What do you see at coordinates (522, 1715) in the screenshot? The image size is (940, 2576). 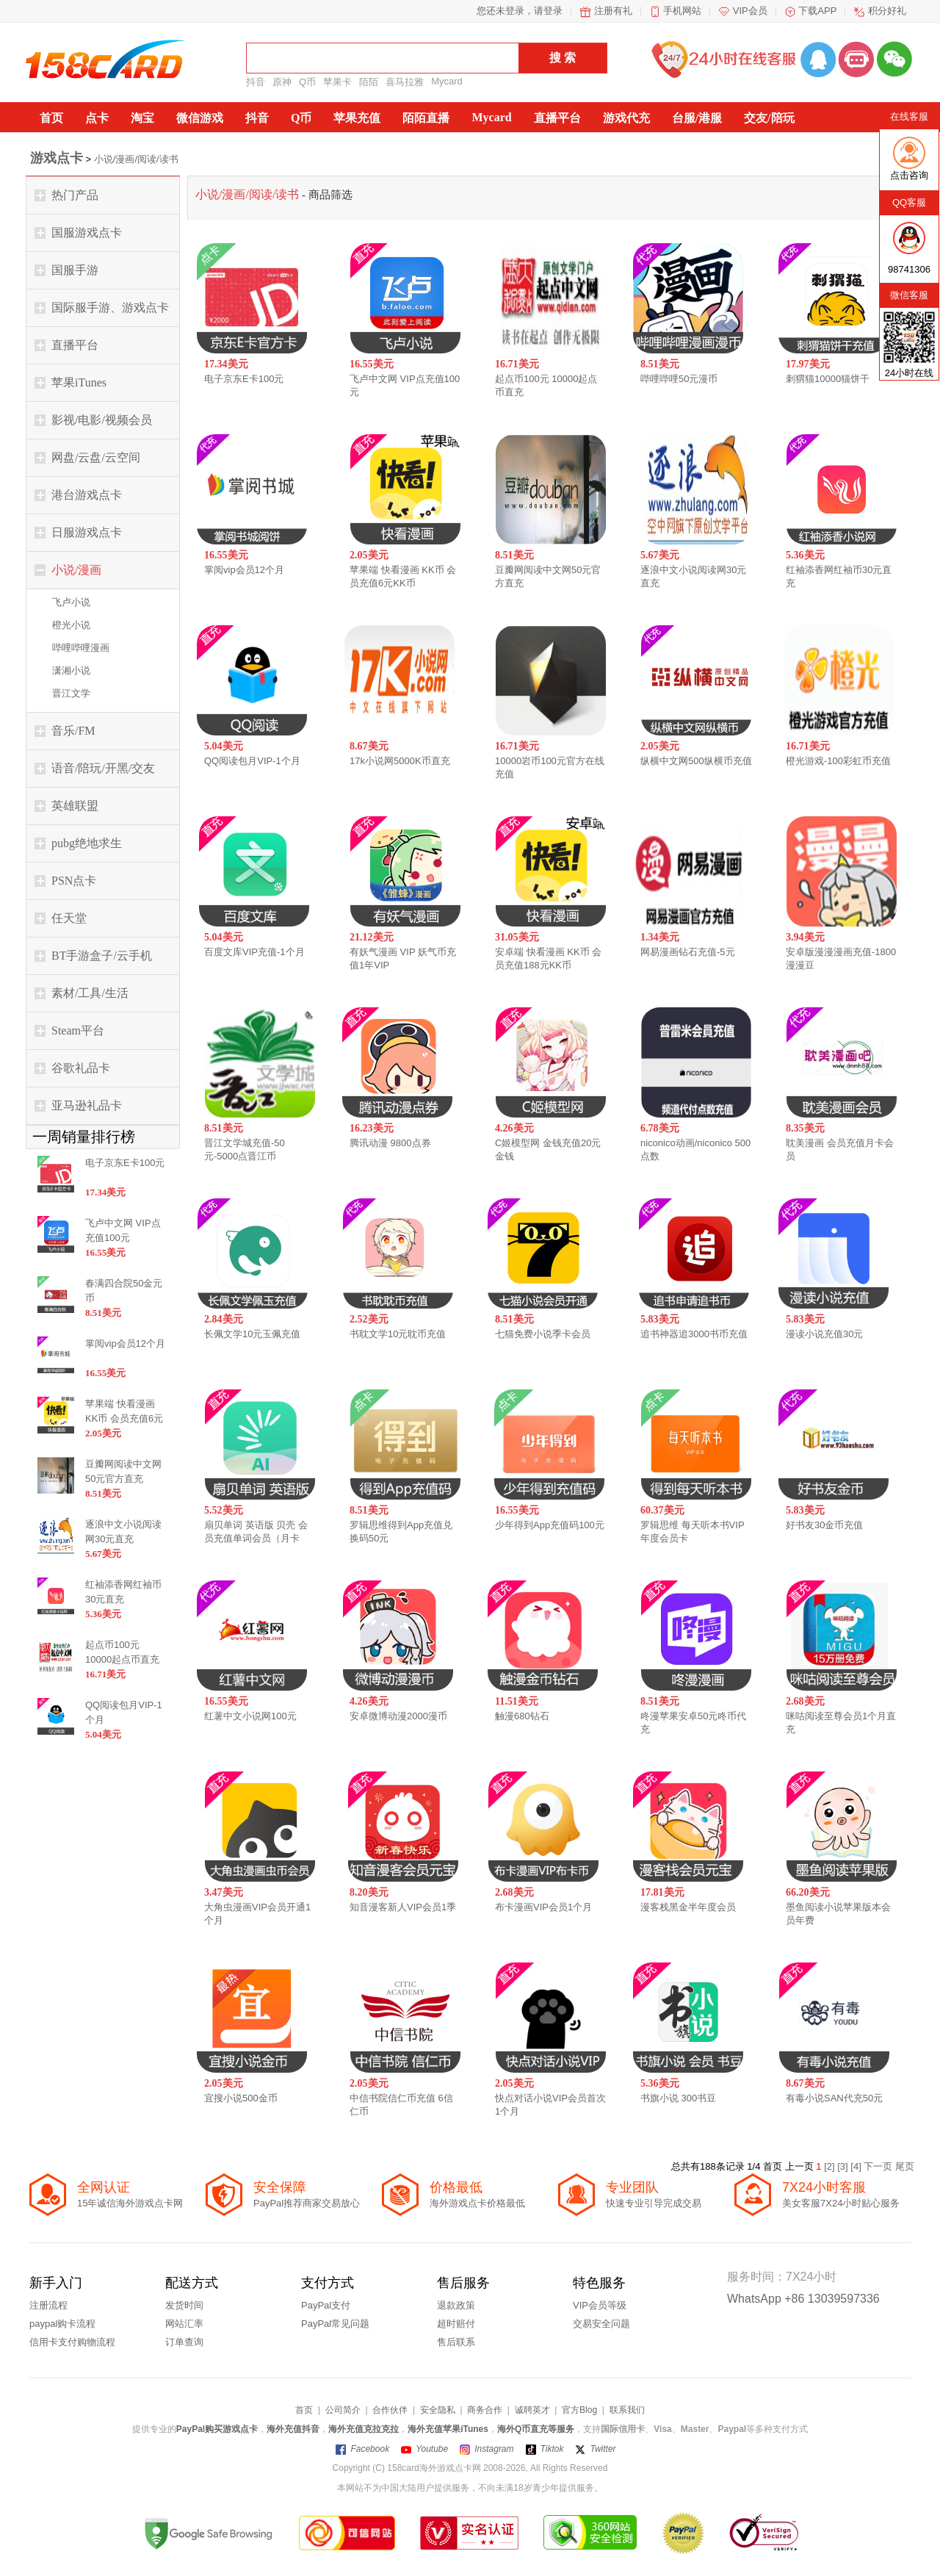 I see `触漫680钻石` at bounding box center [522, 1715].